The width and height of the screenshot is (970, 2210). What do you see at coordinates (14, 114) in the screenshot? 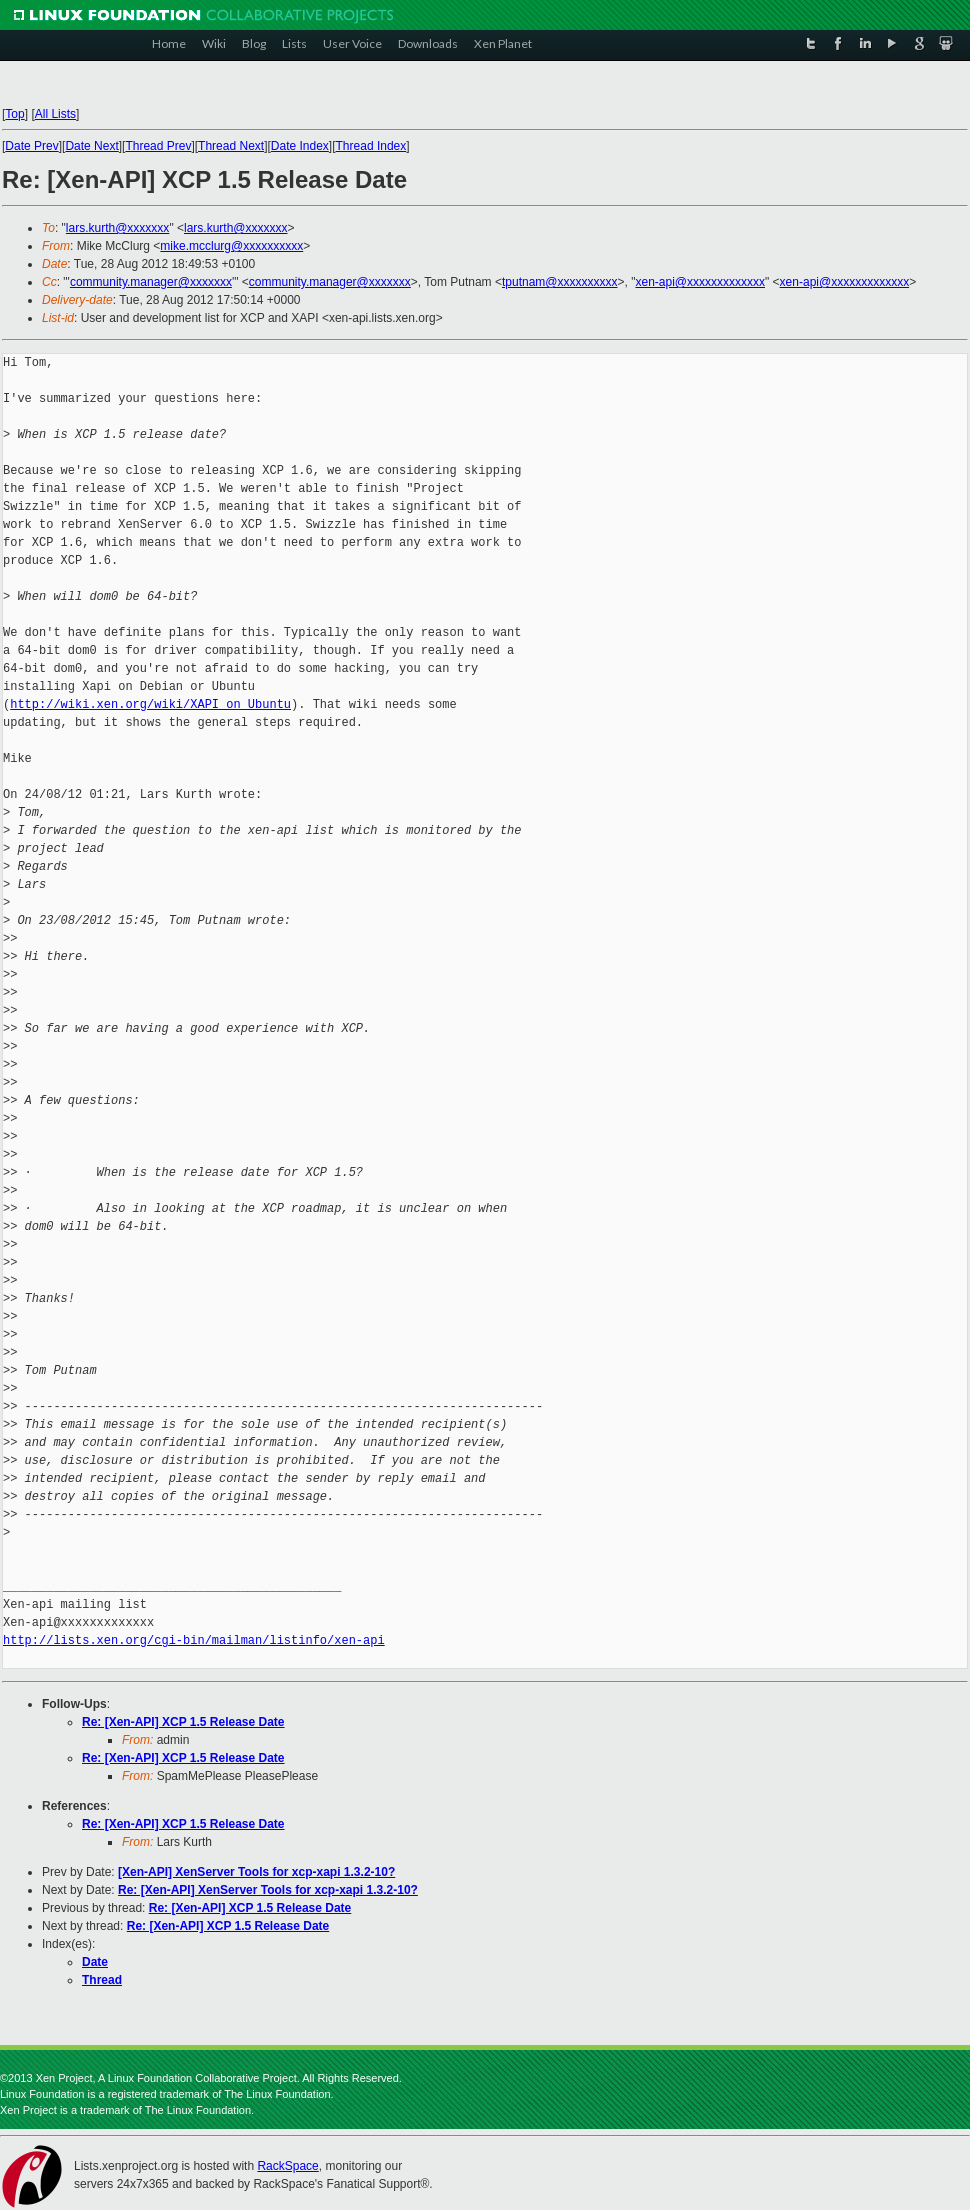
I see `Top` at bounding box center [14, 114].